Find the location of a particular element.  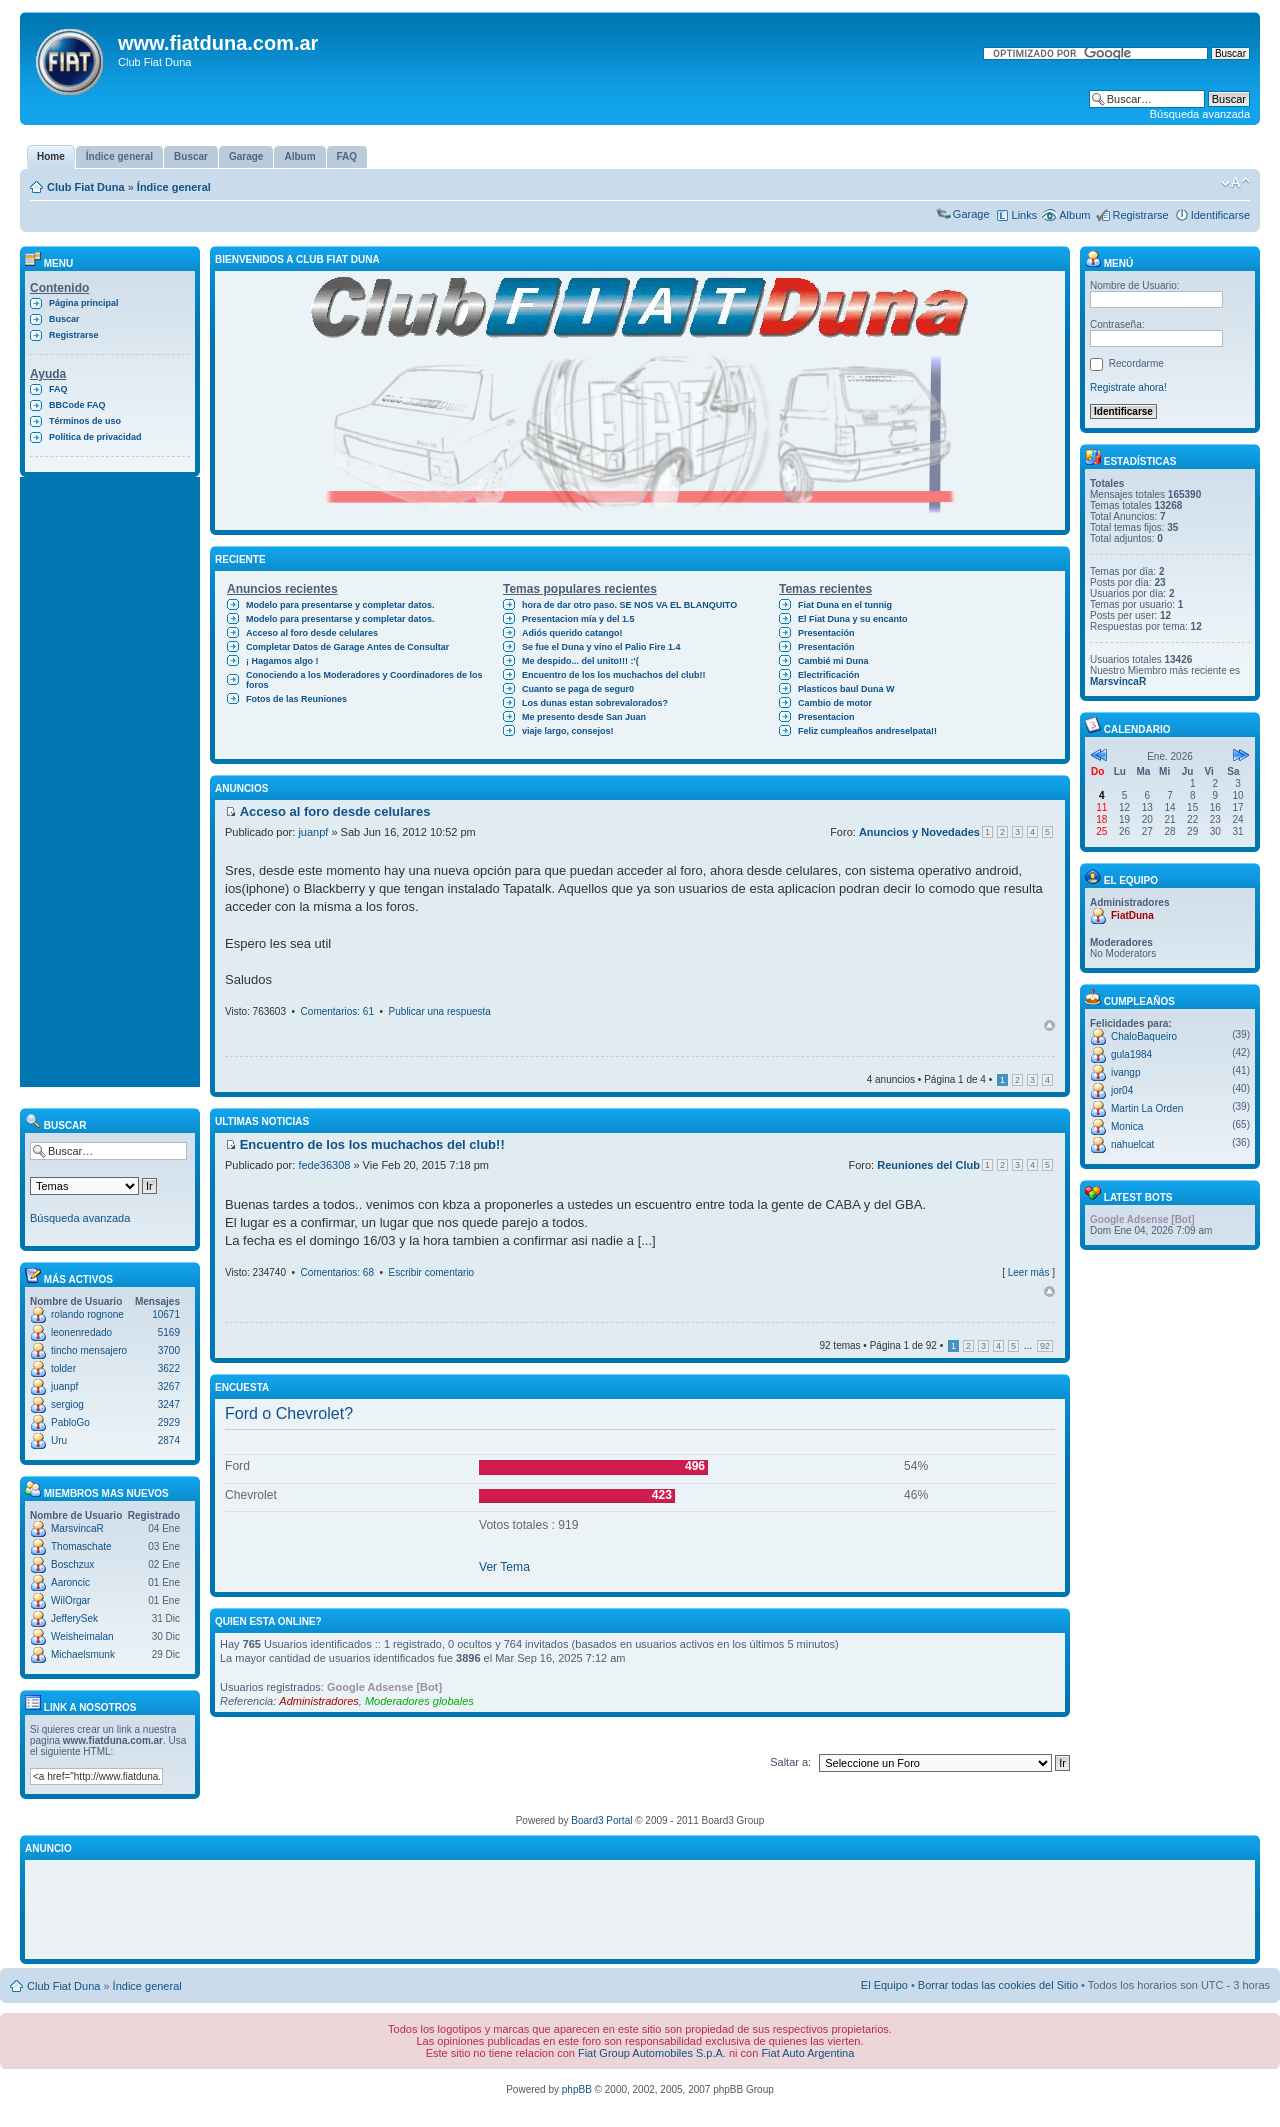

3622 is located at coordinates (169, 1368).